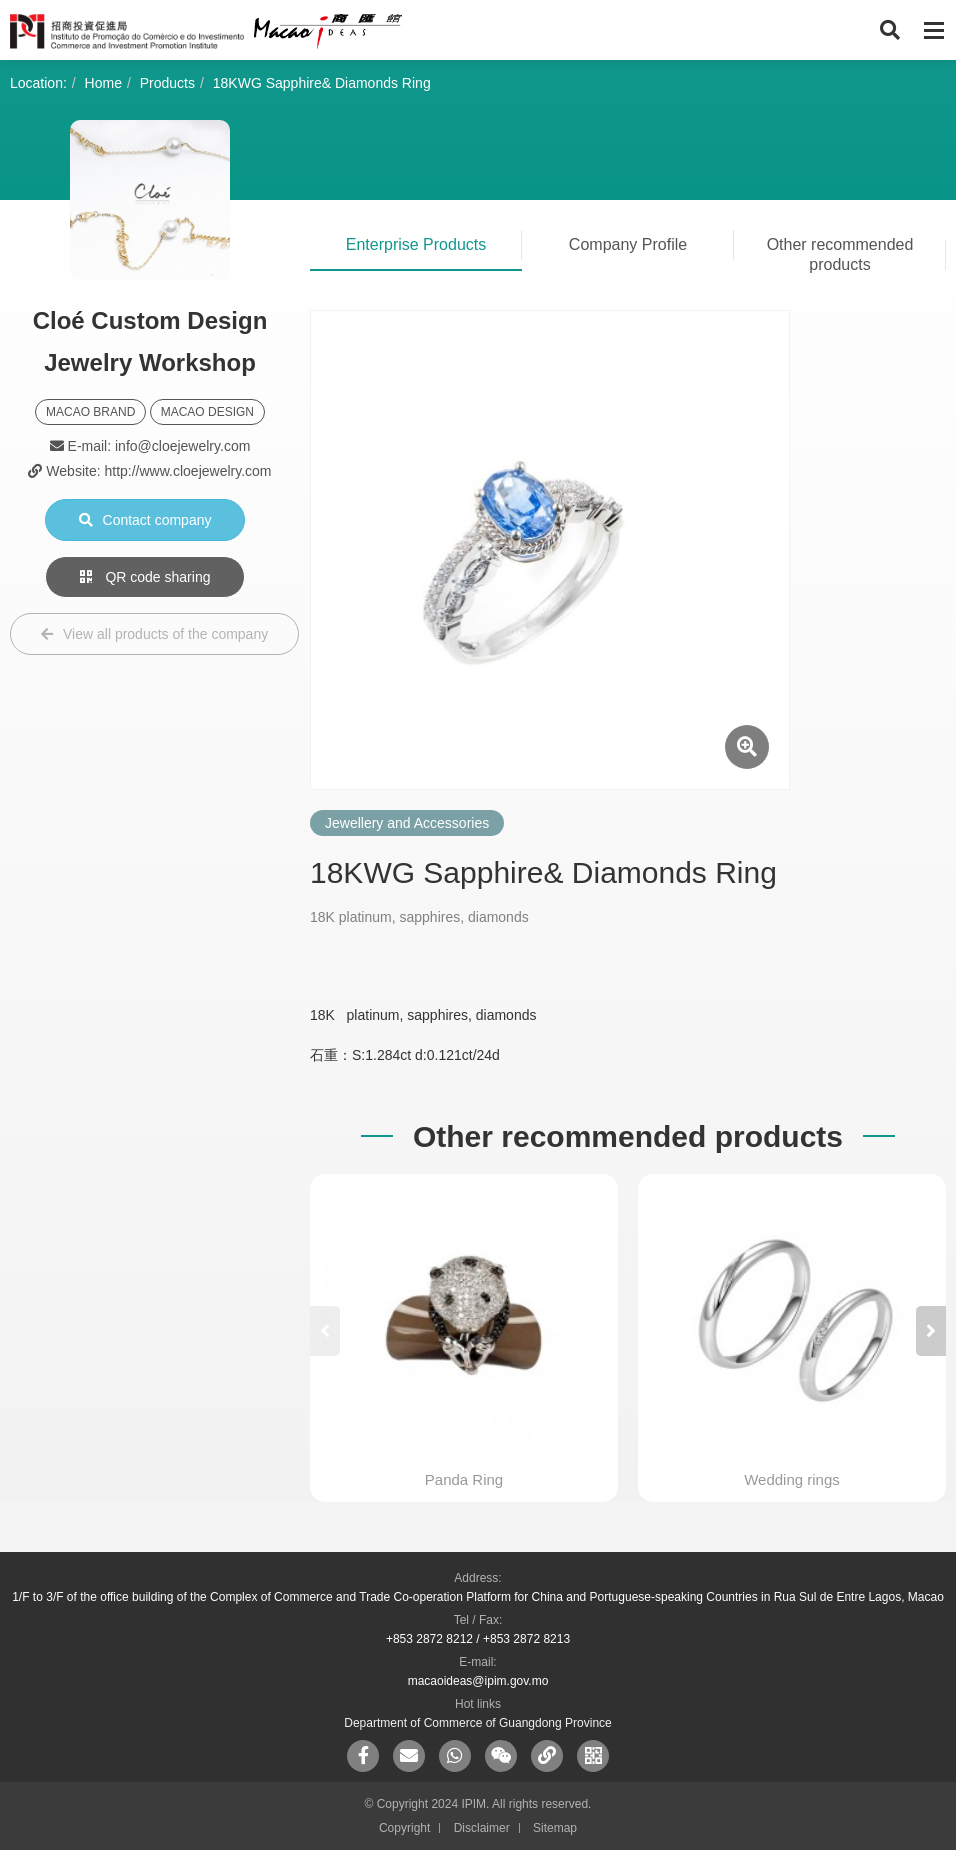 Image resolution: width=956 pixels, height=1850 pixels. What do you see at coordinates (167, 83) in the screenshot?
I see `Products` at bounding box center [167, 83].